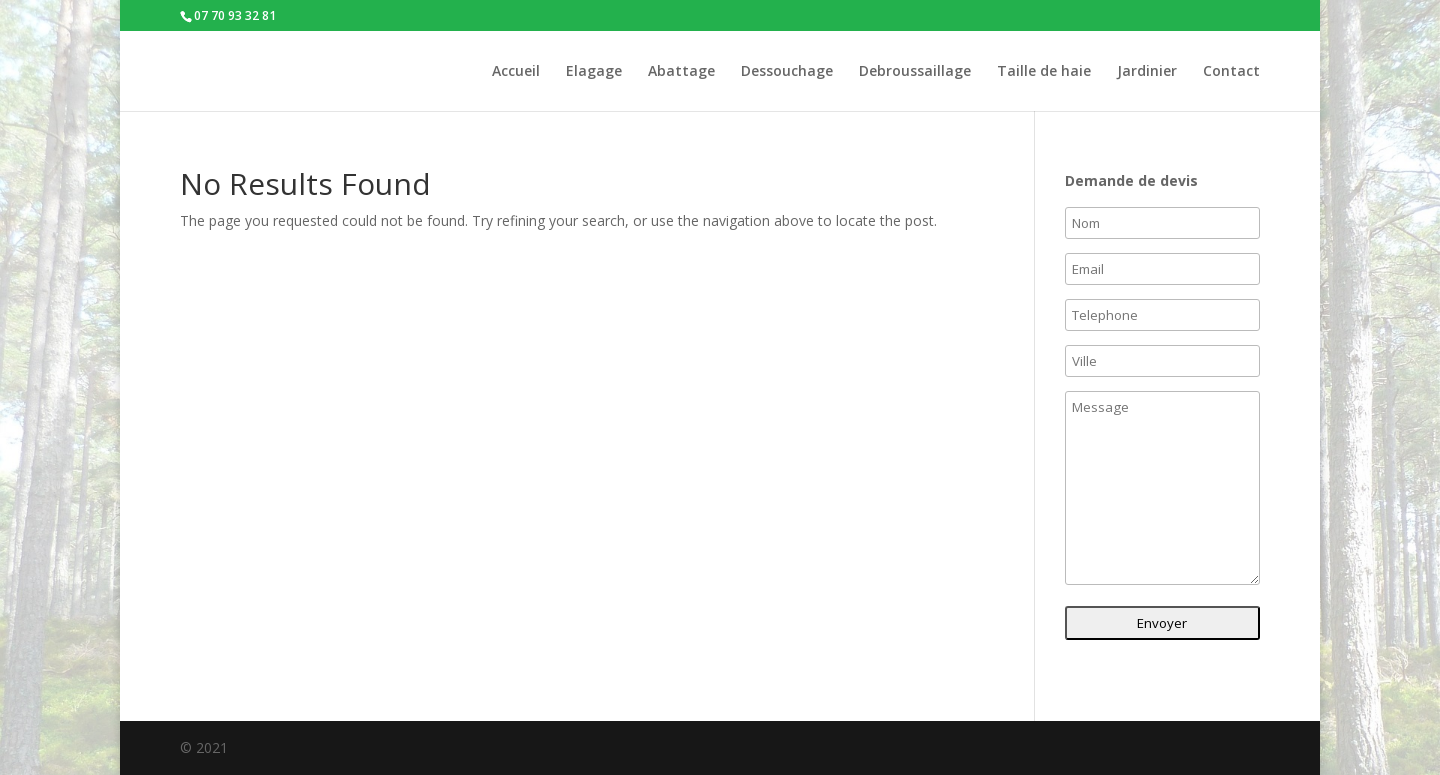 The width and height of the screenshot is (1440, 775). What do you see at coordinates (915, 72) in the screenshot?
I see `Debroussaillage` at bounding box center [915, 72].